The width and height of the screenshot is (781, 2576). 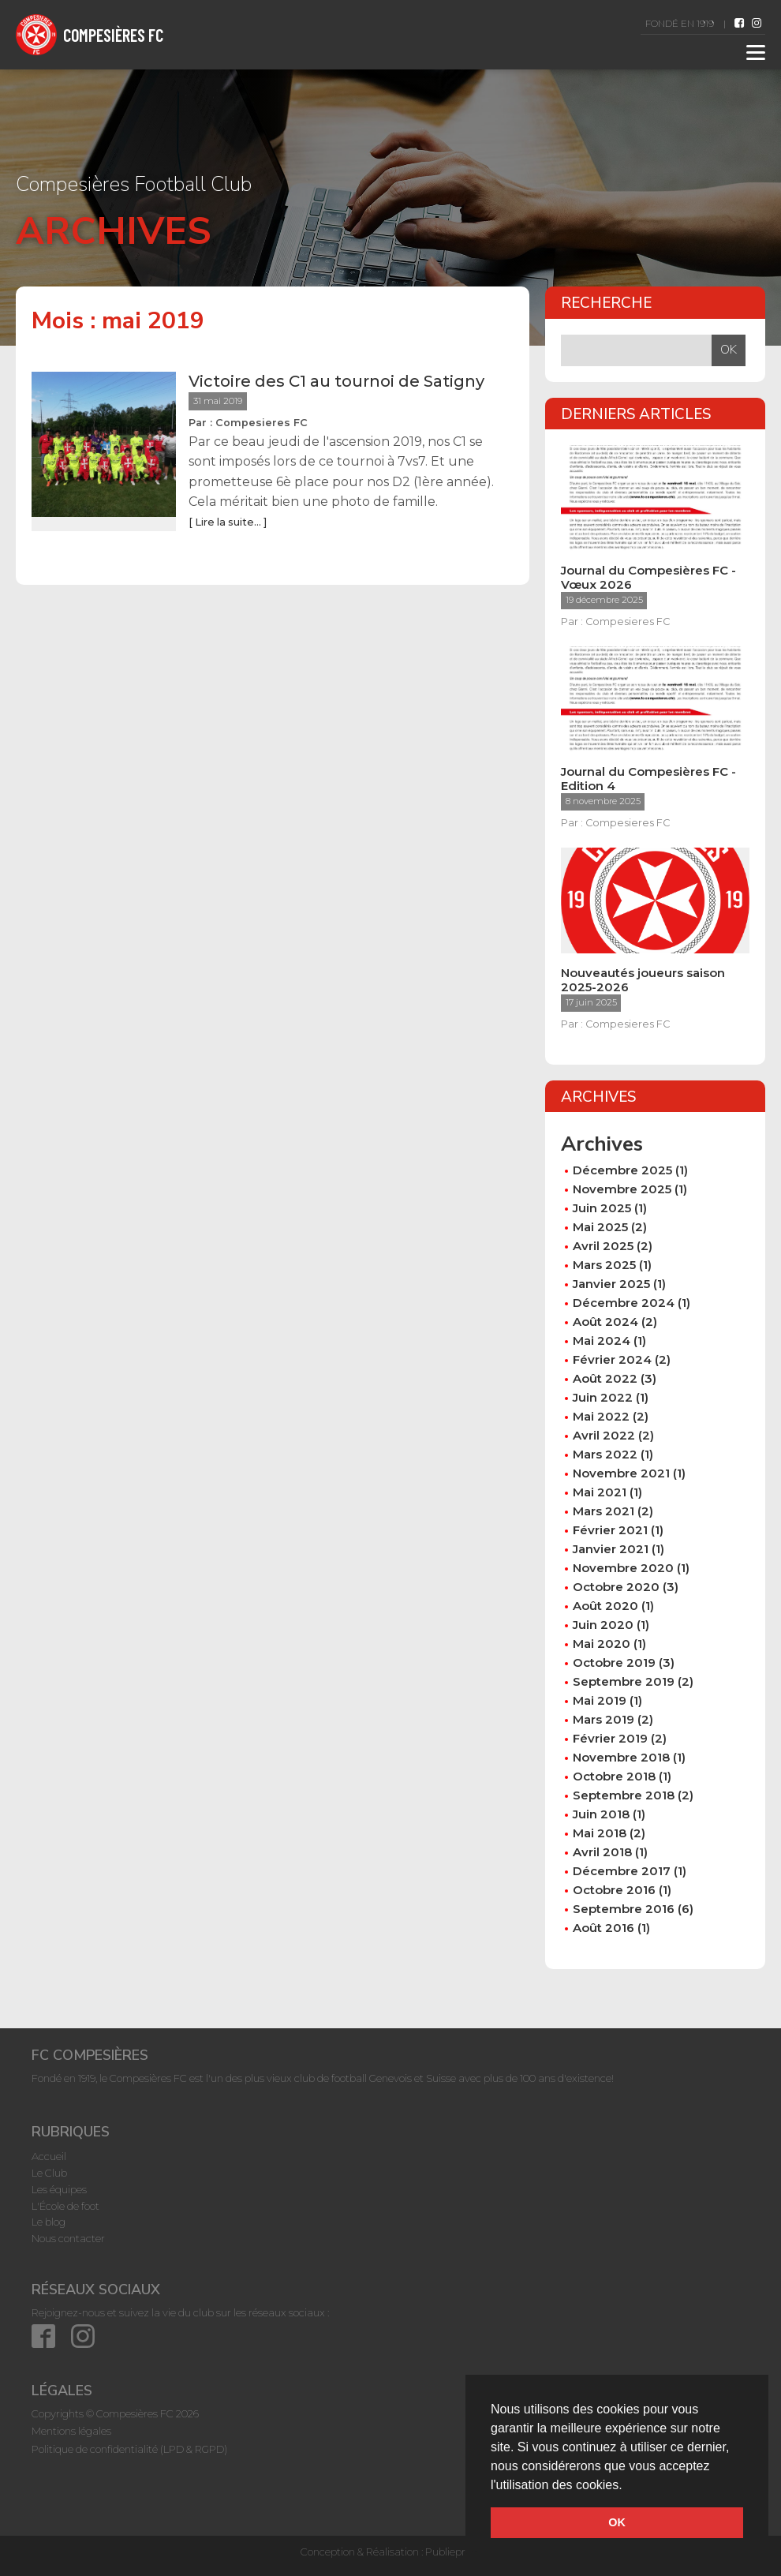 I want to click on mai 2022, so click(x=601, y=1416).